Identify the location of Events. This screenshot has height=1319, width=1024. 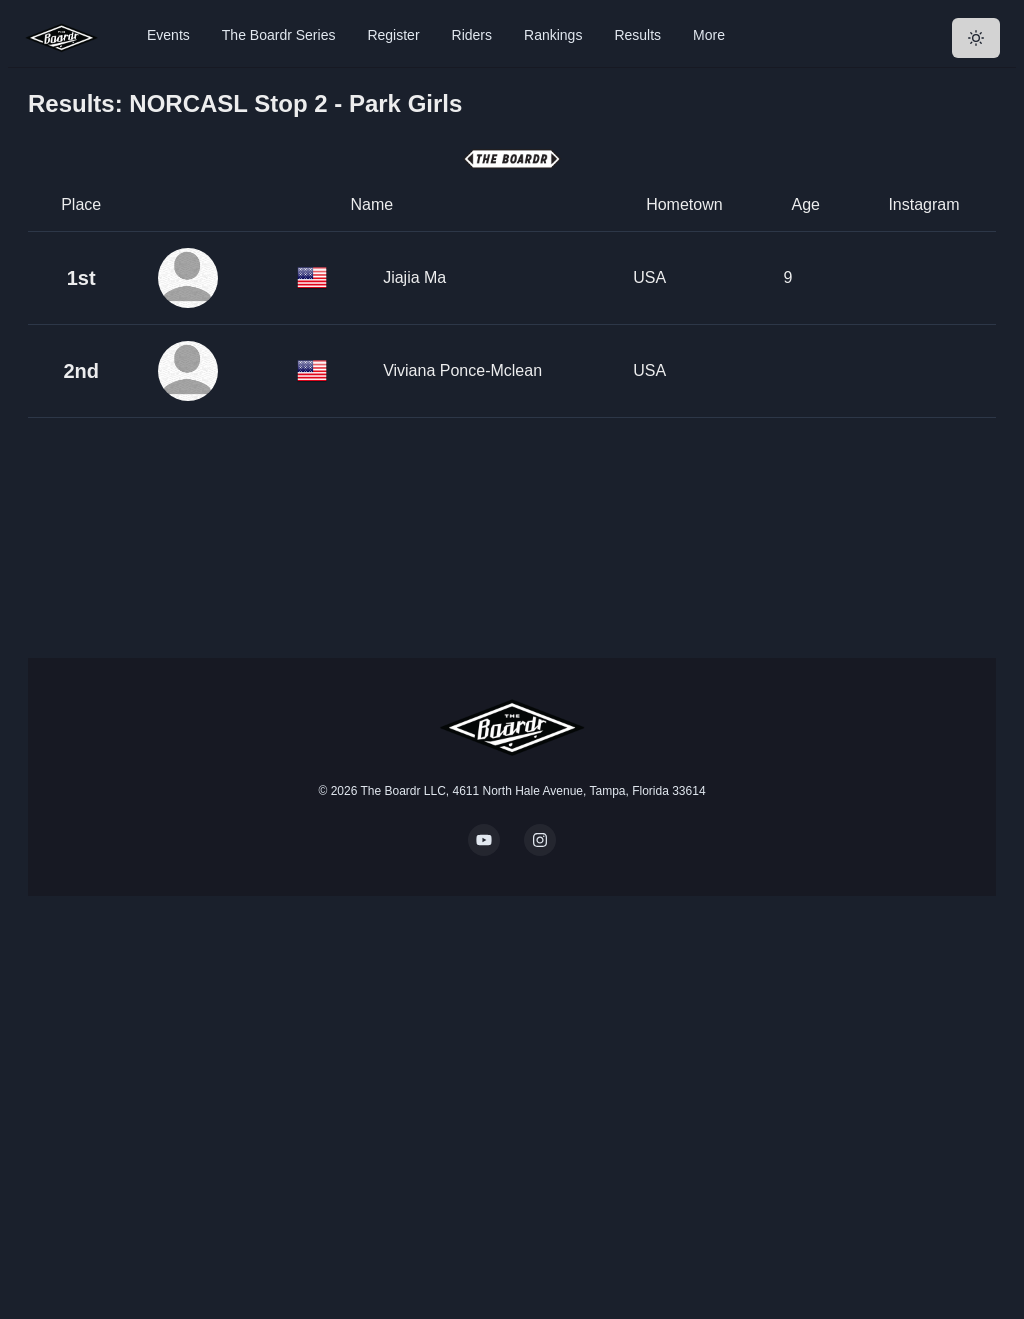
(168, 35).